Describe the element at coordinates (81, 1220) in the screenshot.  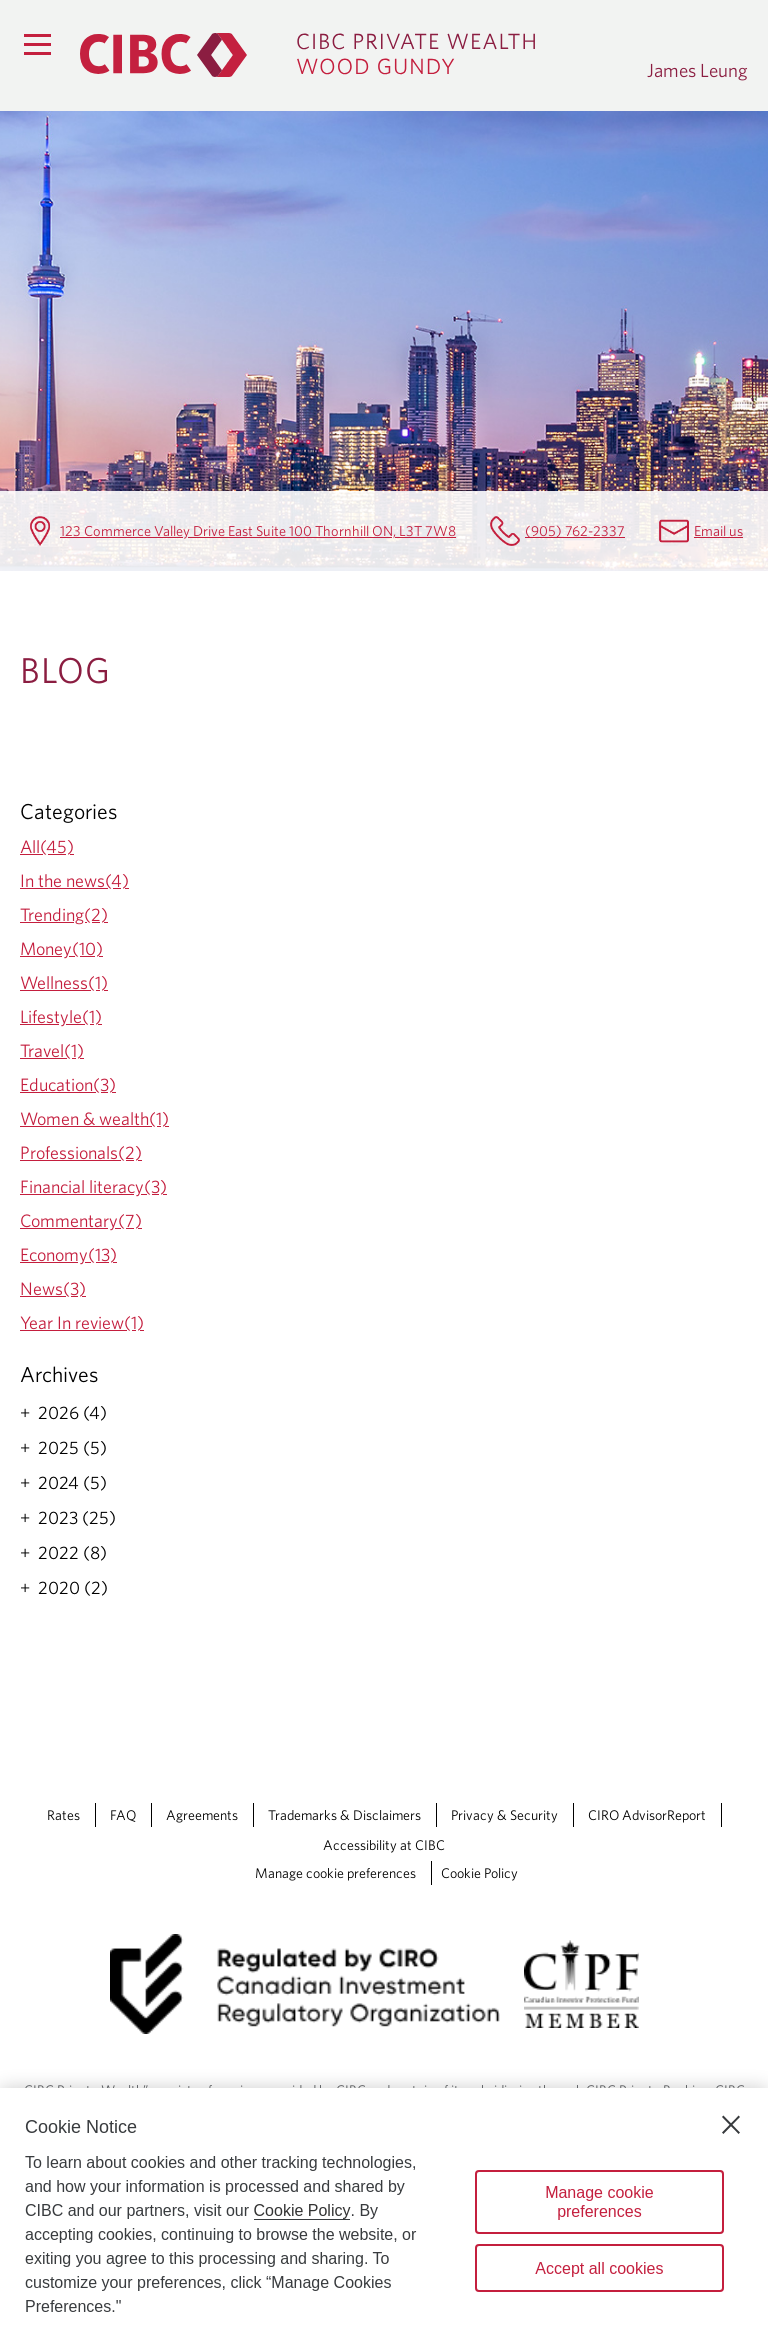
I see `Commentary(7)` at that location.